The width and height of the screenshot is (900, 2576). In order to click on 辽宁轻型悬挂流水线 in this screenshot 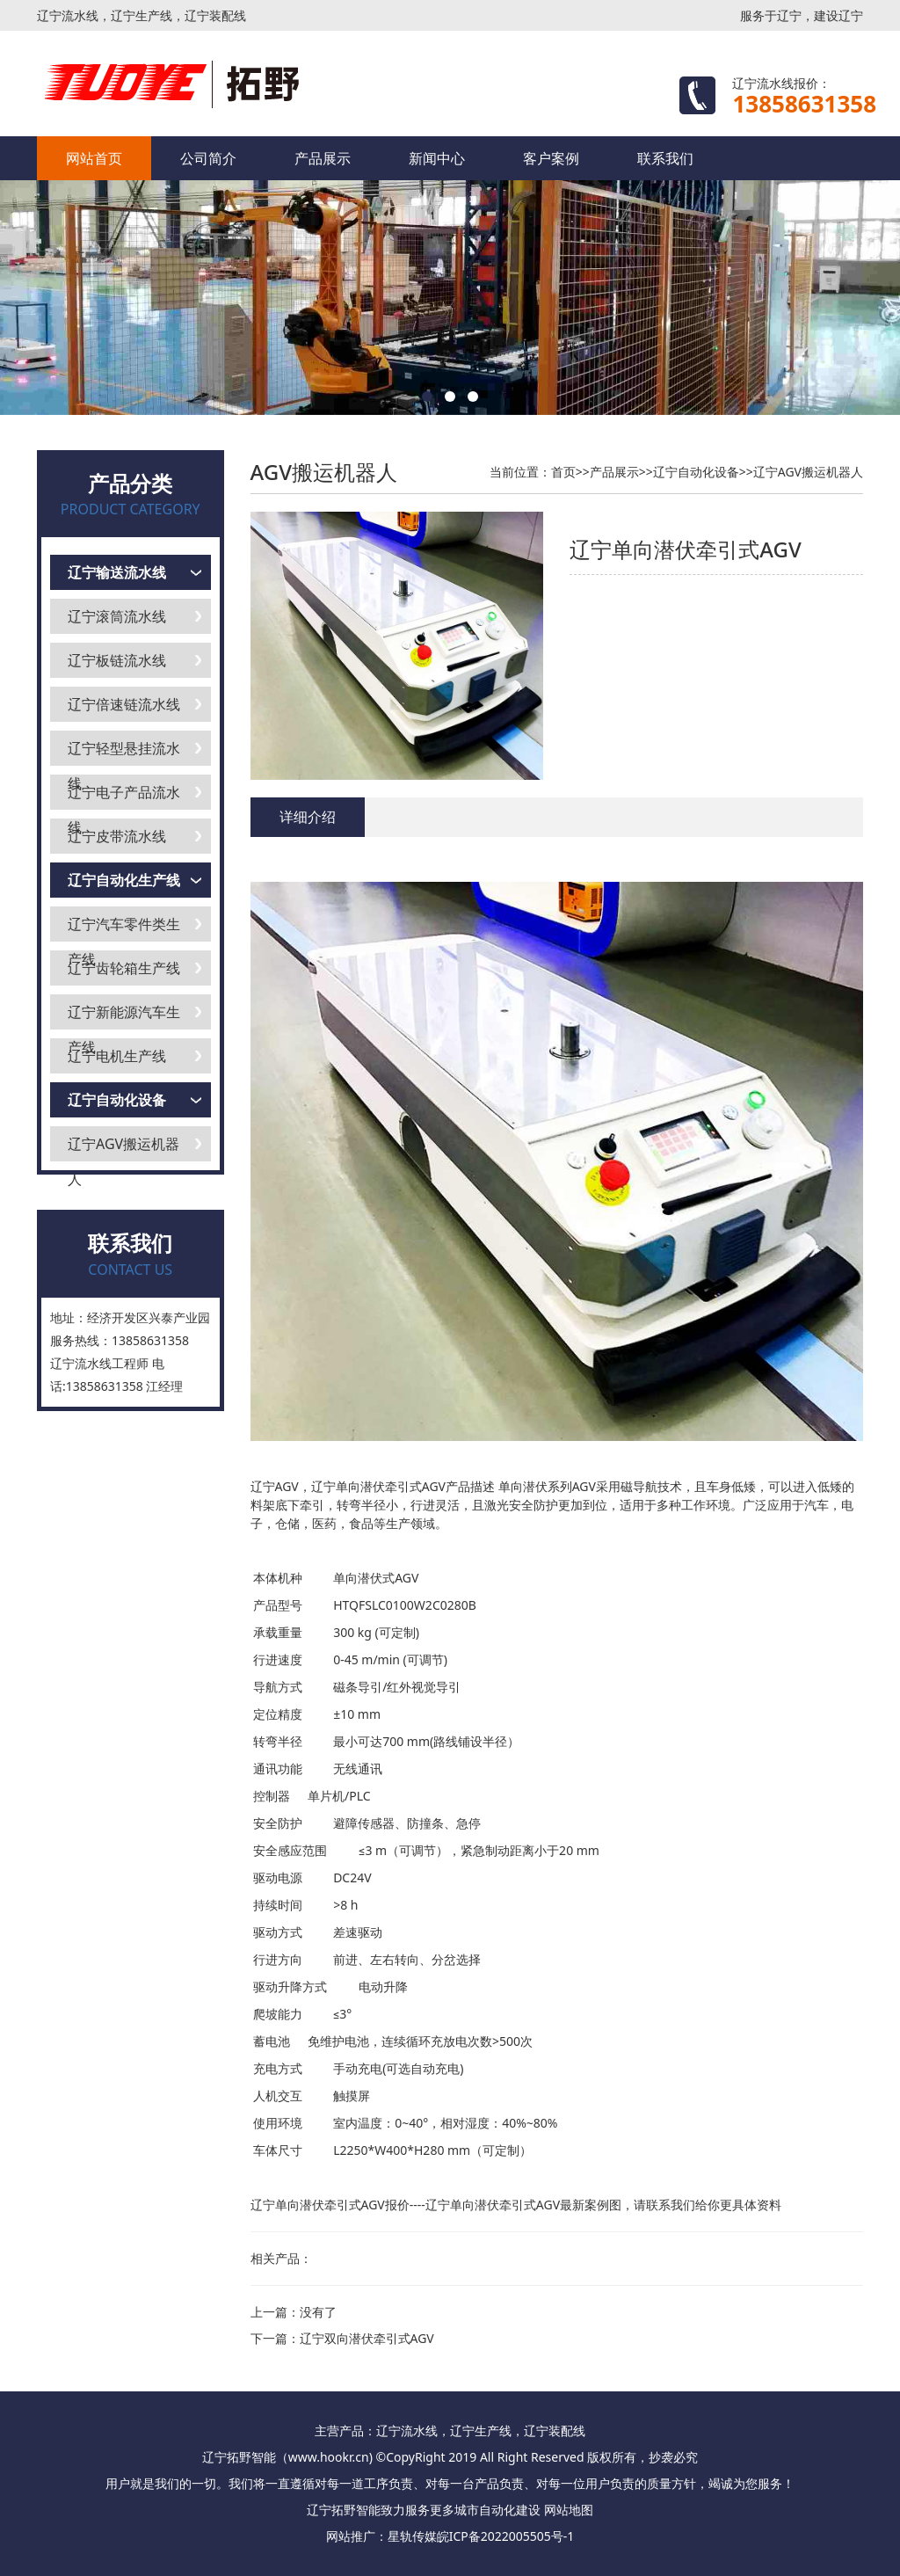, I will do `click(124, 752)`.